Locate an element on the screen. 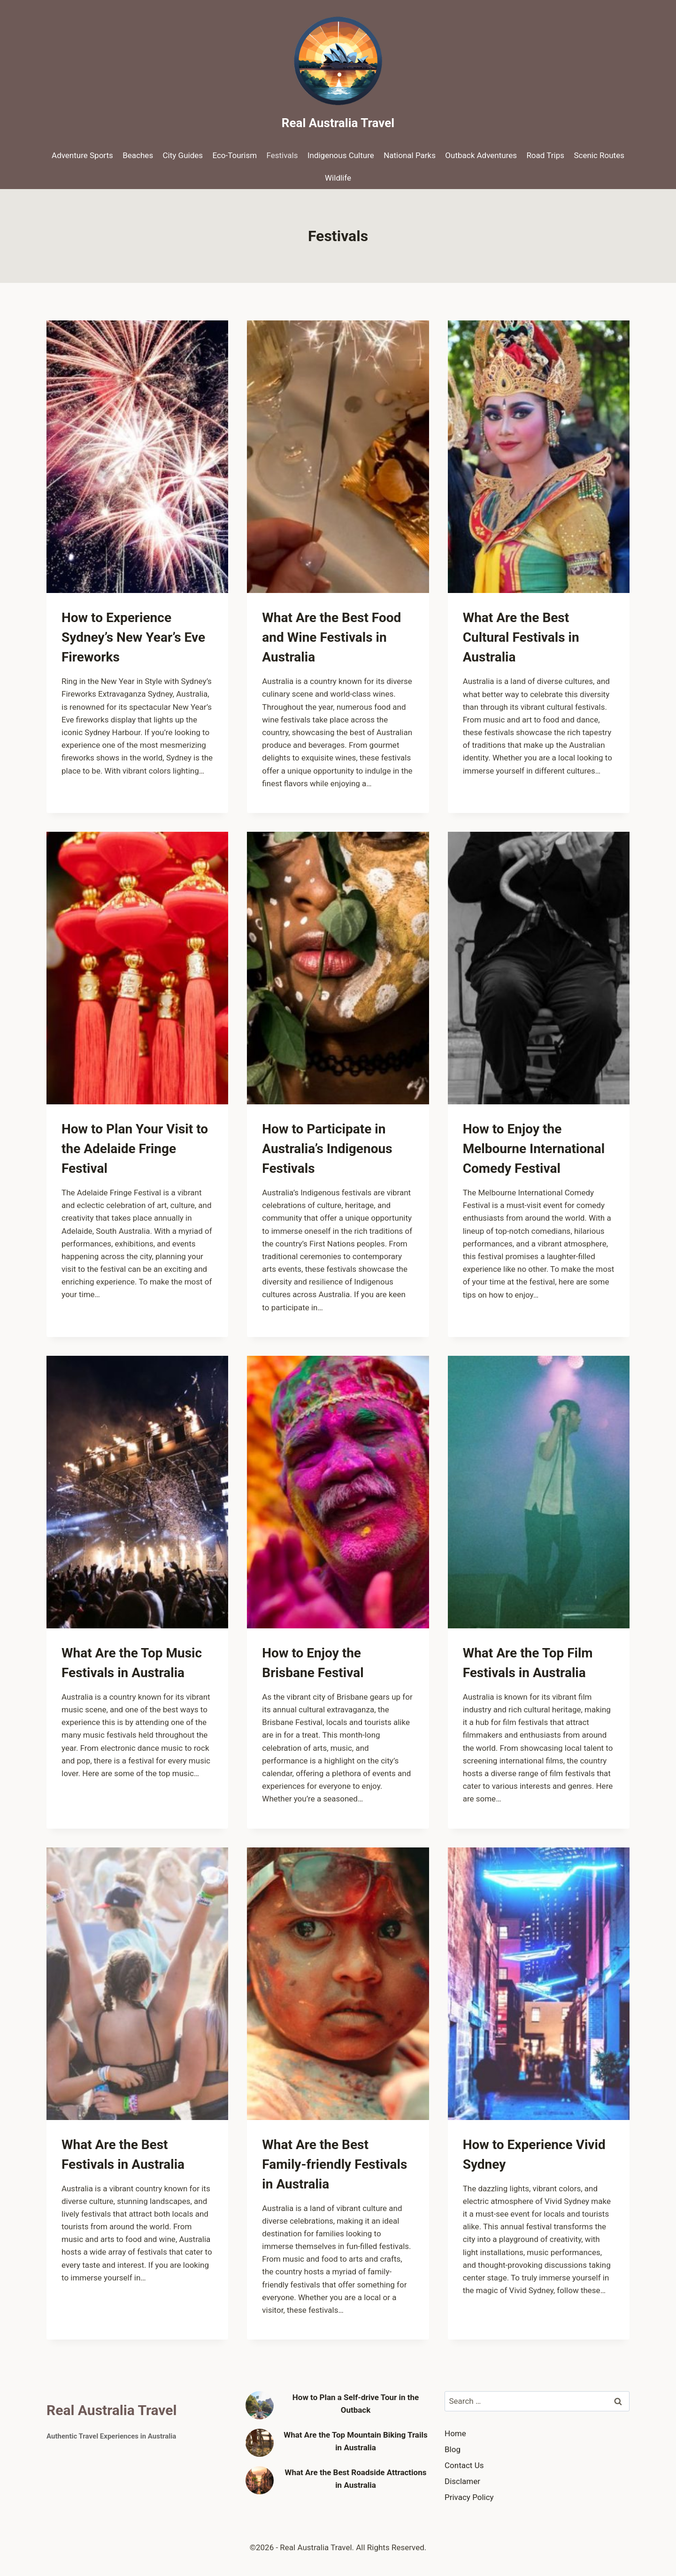  [presentation] is located at coordinates (137, 456).